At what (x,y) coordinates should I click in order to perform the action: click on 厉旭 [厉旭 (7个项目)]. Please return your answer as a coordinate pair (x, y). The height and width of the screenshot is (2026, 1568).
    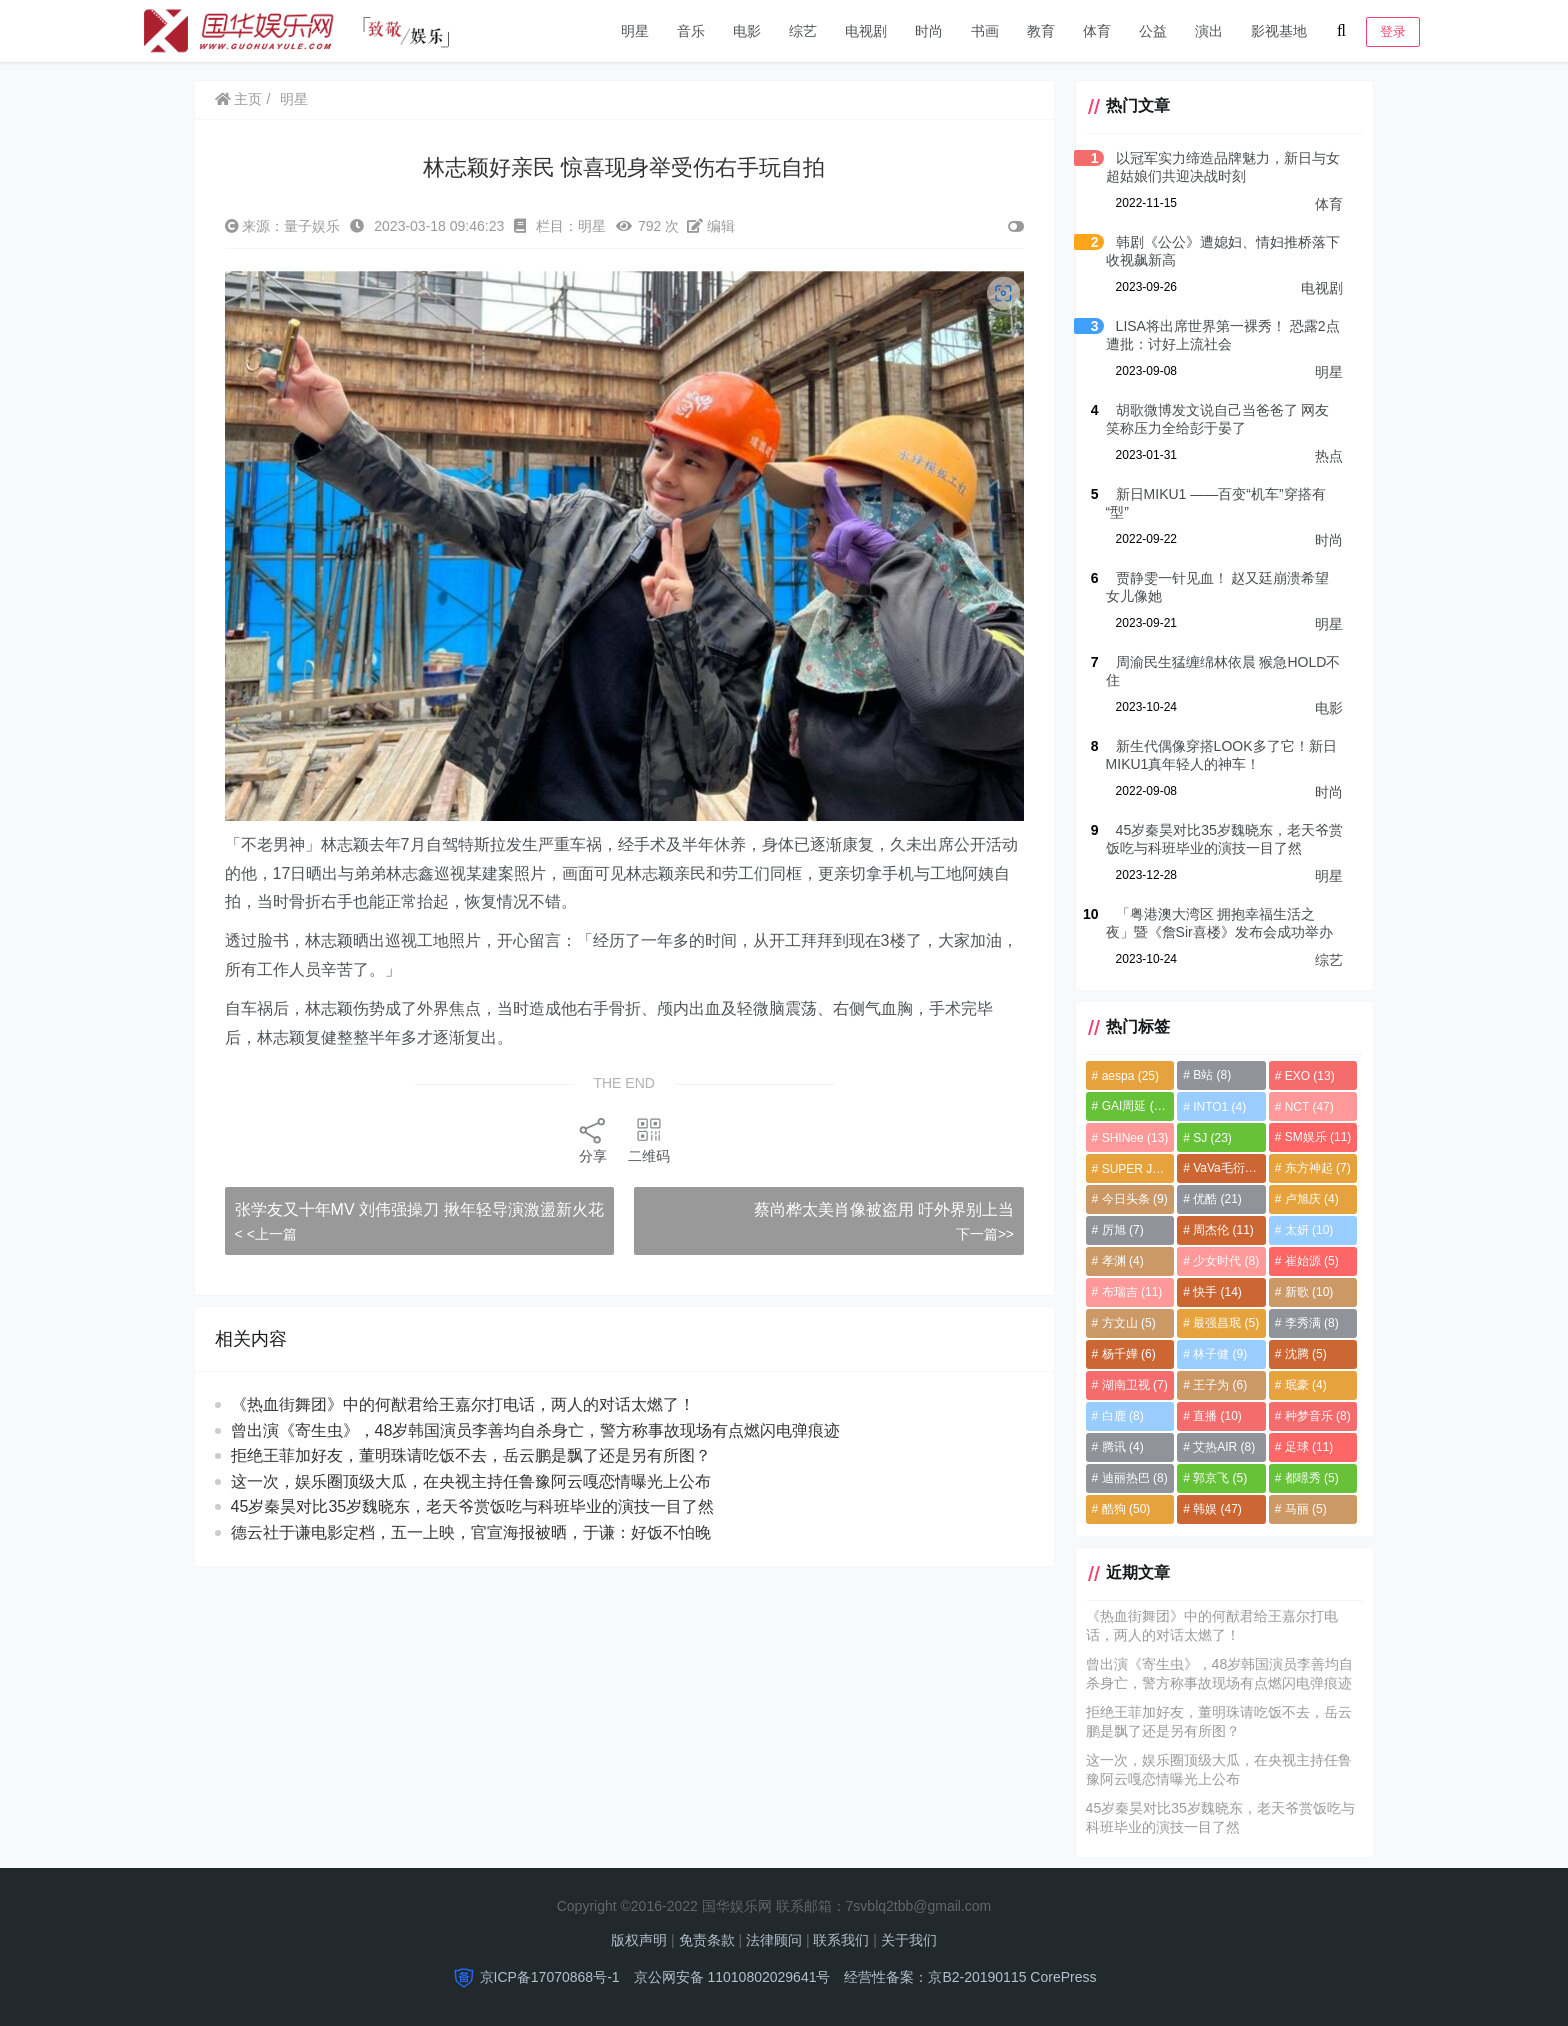
    Looking at the image, I should click on (1120, 1230).